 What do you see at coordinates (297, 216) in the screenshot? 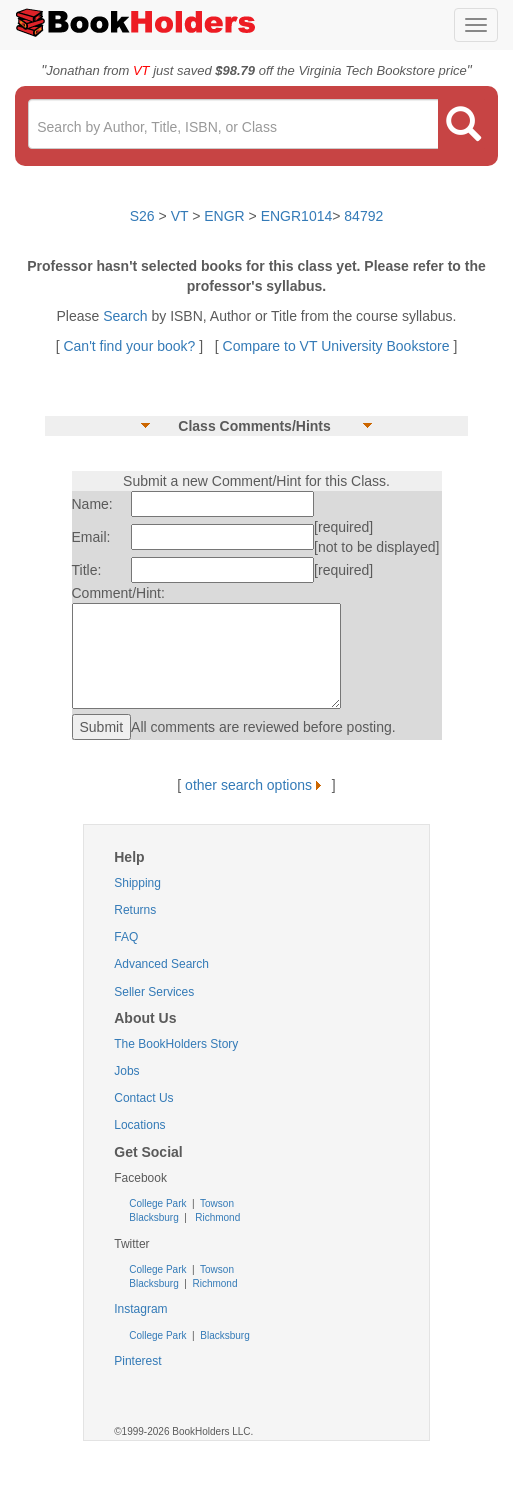
I see `ENGR1014` at bounding box center [297, 216].